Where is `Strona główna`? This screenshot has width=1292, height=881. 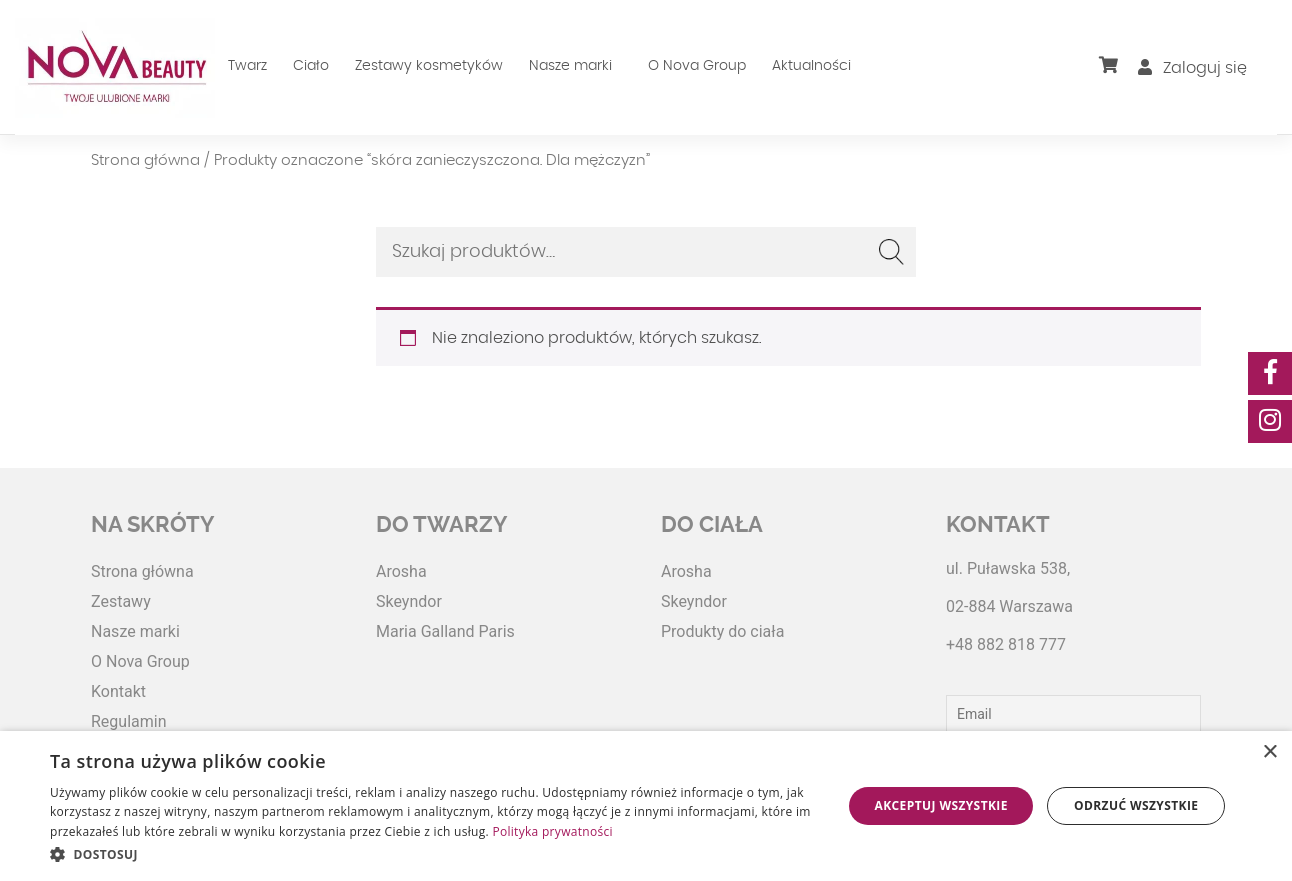
Strona główna is located at coordinates (145, 160).